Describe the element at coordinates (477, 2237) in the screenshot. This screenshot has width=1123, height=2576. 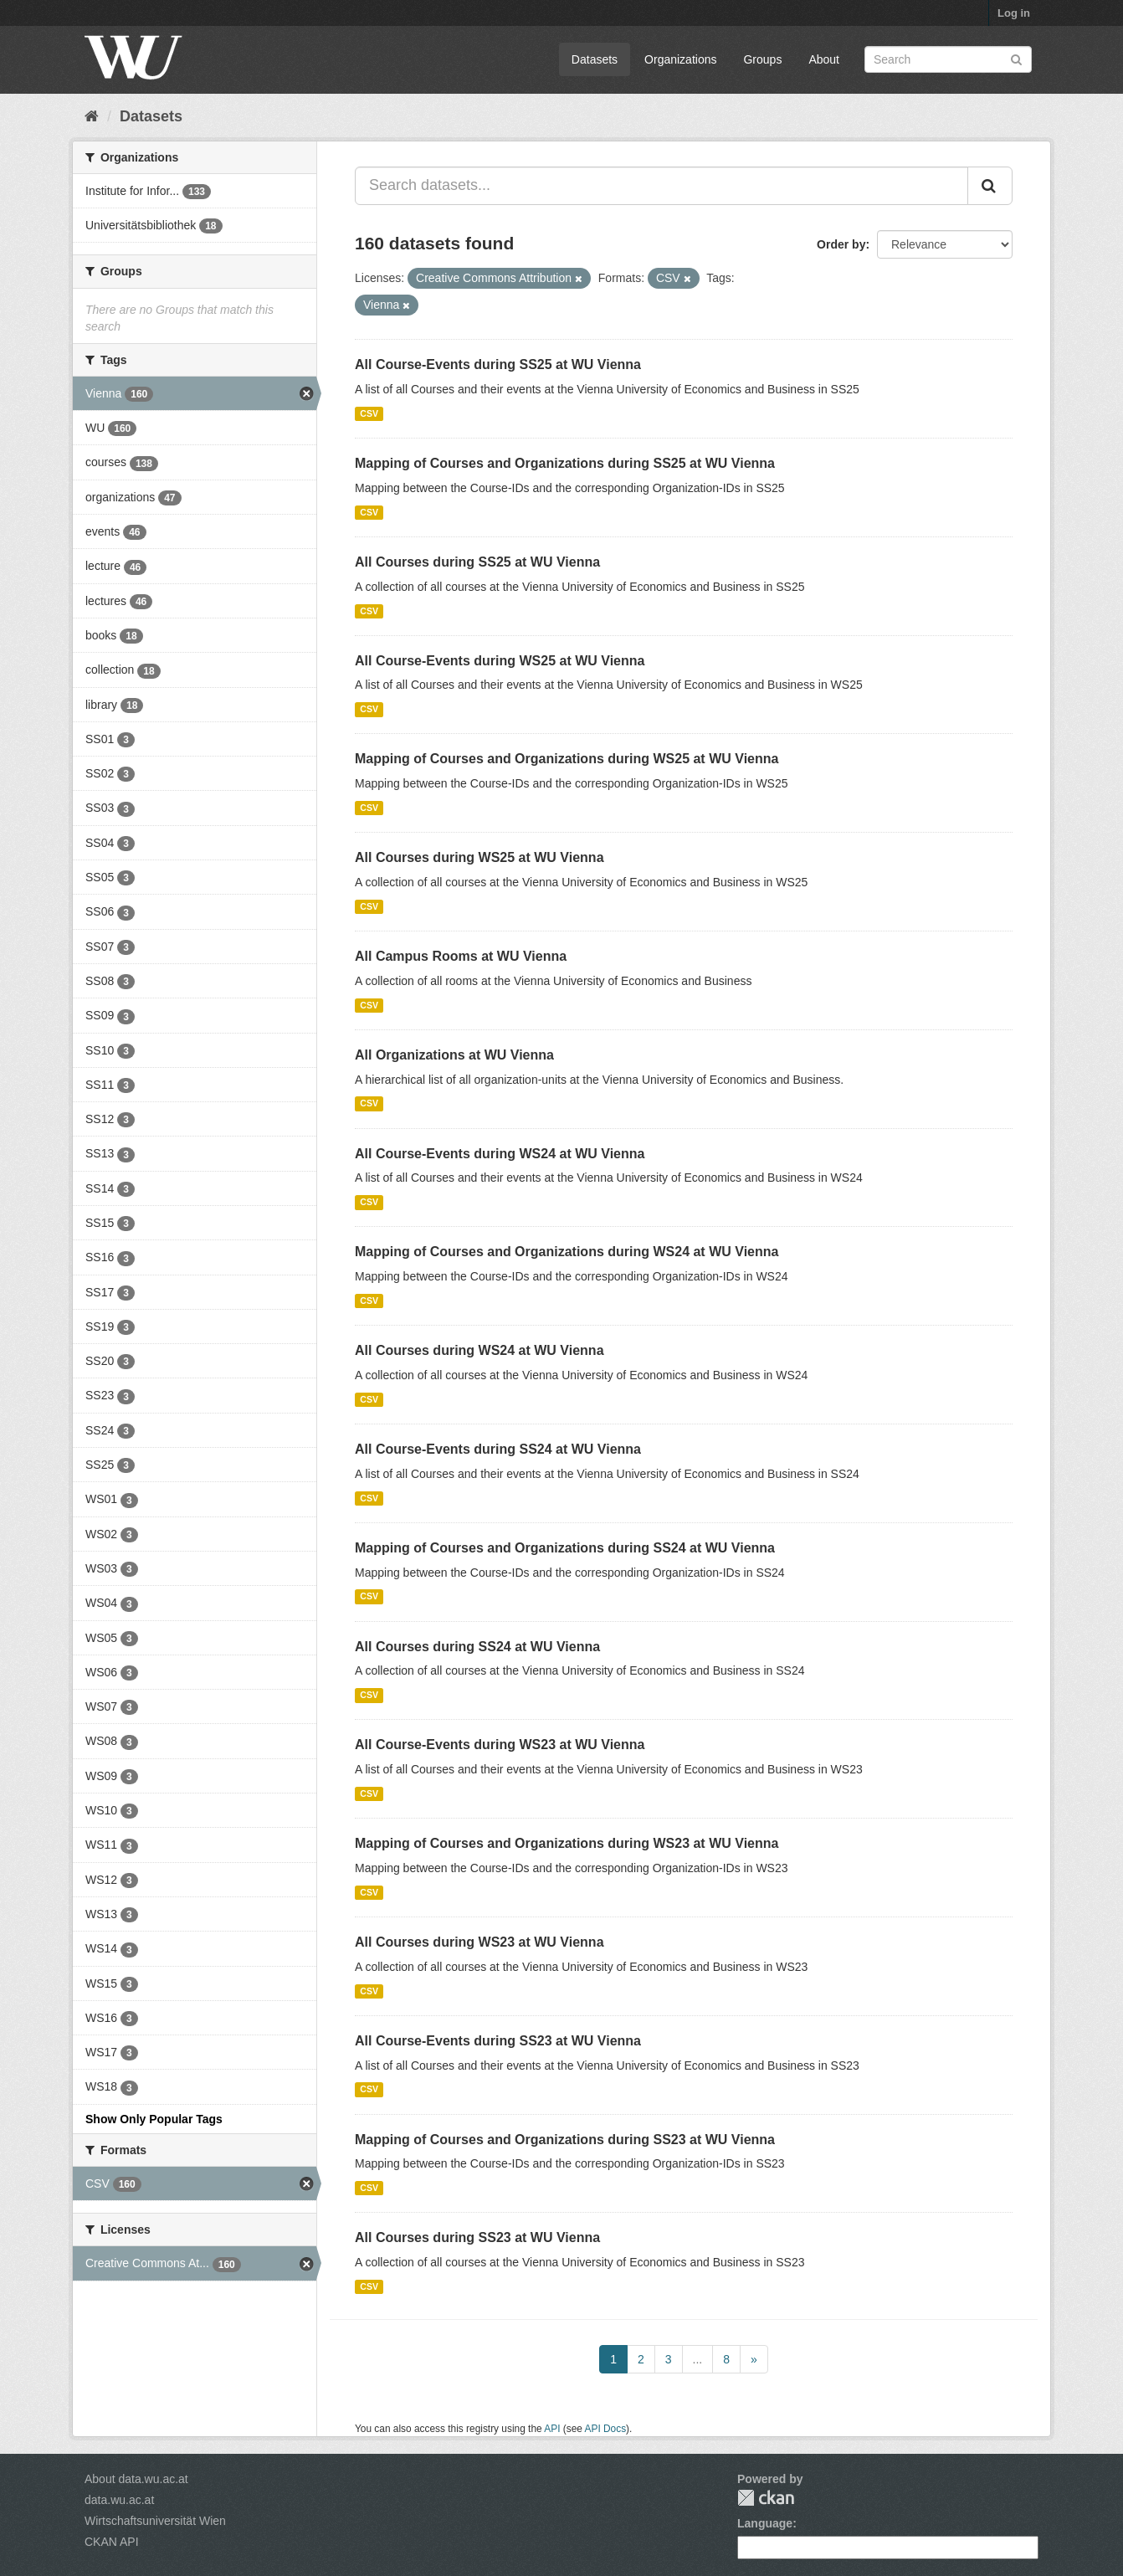
I see `All Courses during SS23 at WU Vienna` at that location.